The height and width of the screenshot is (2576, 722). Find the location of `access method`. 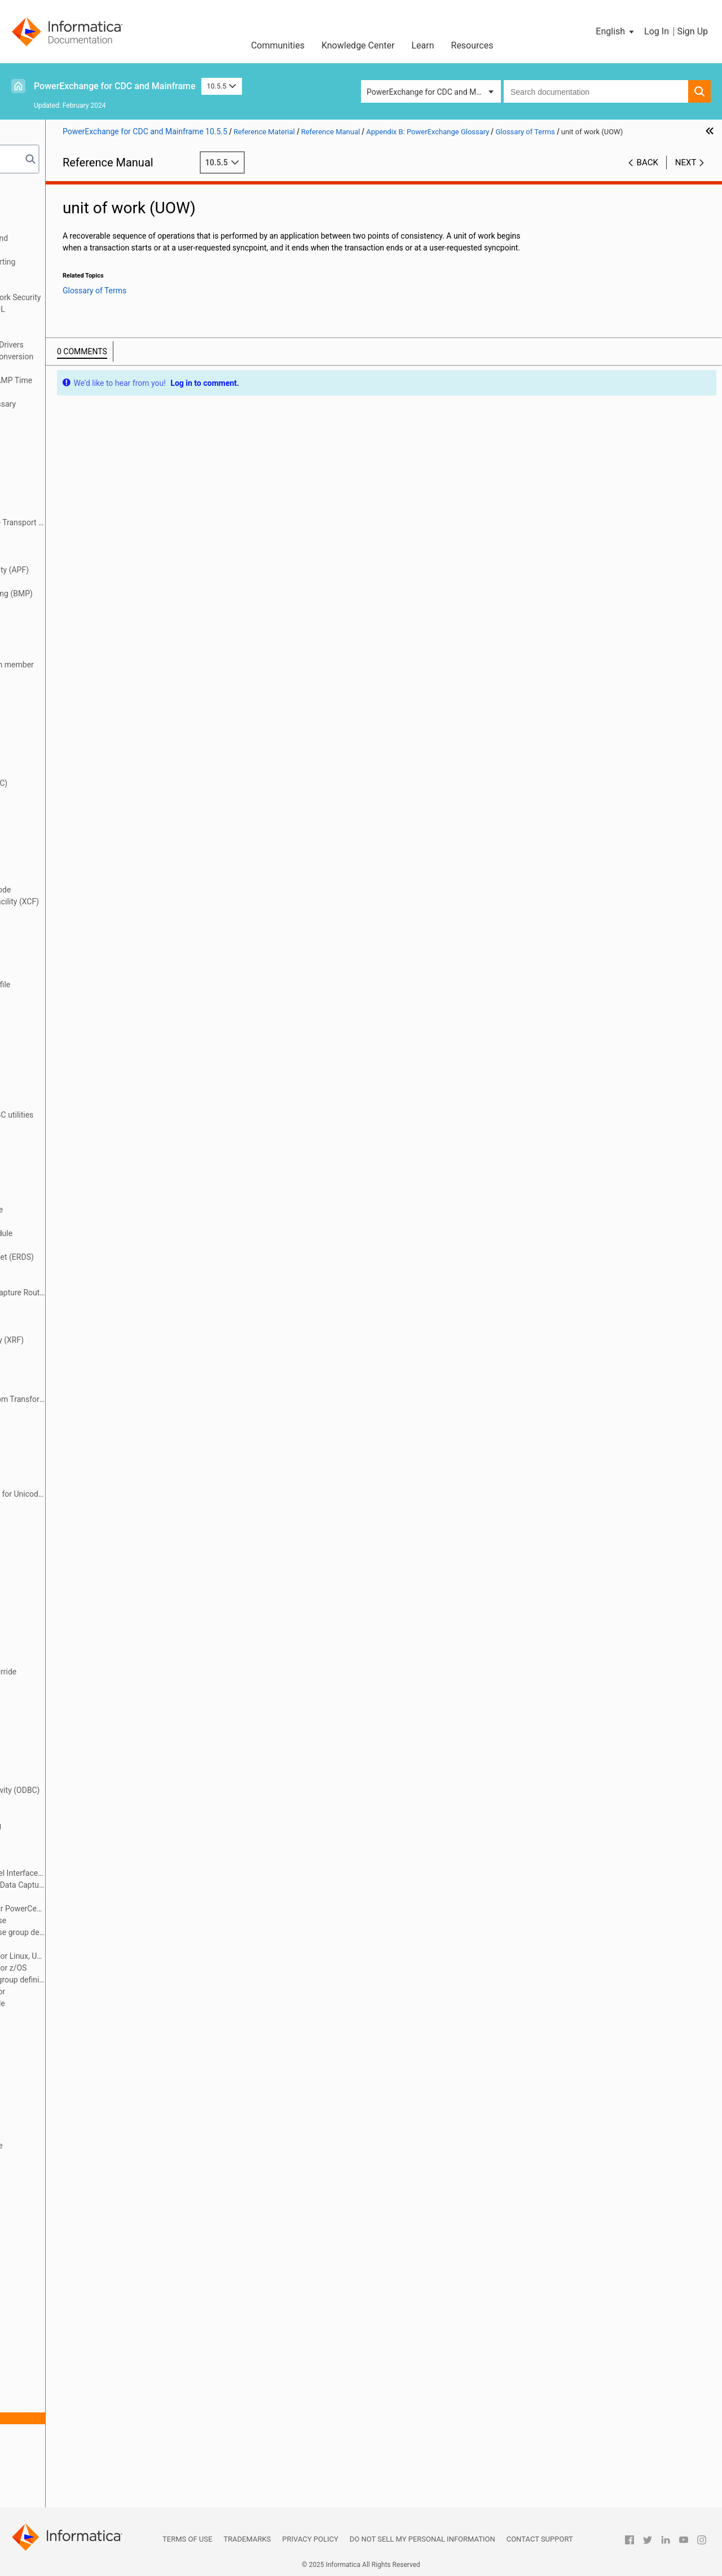

access method is located at coordinates (74, 427).